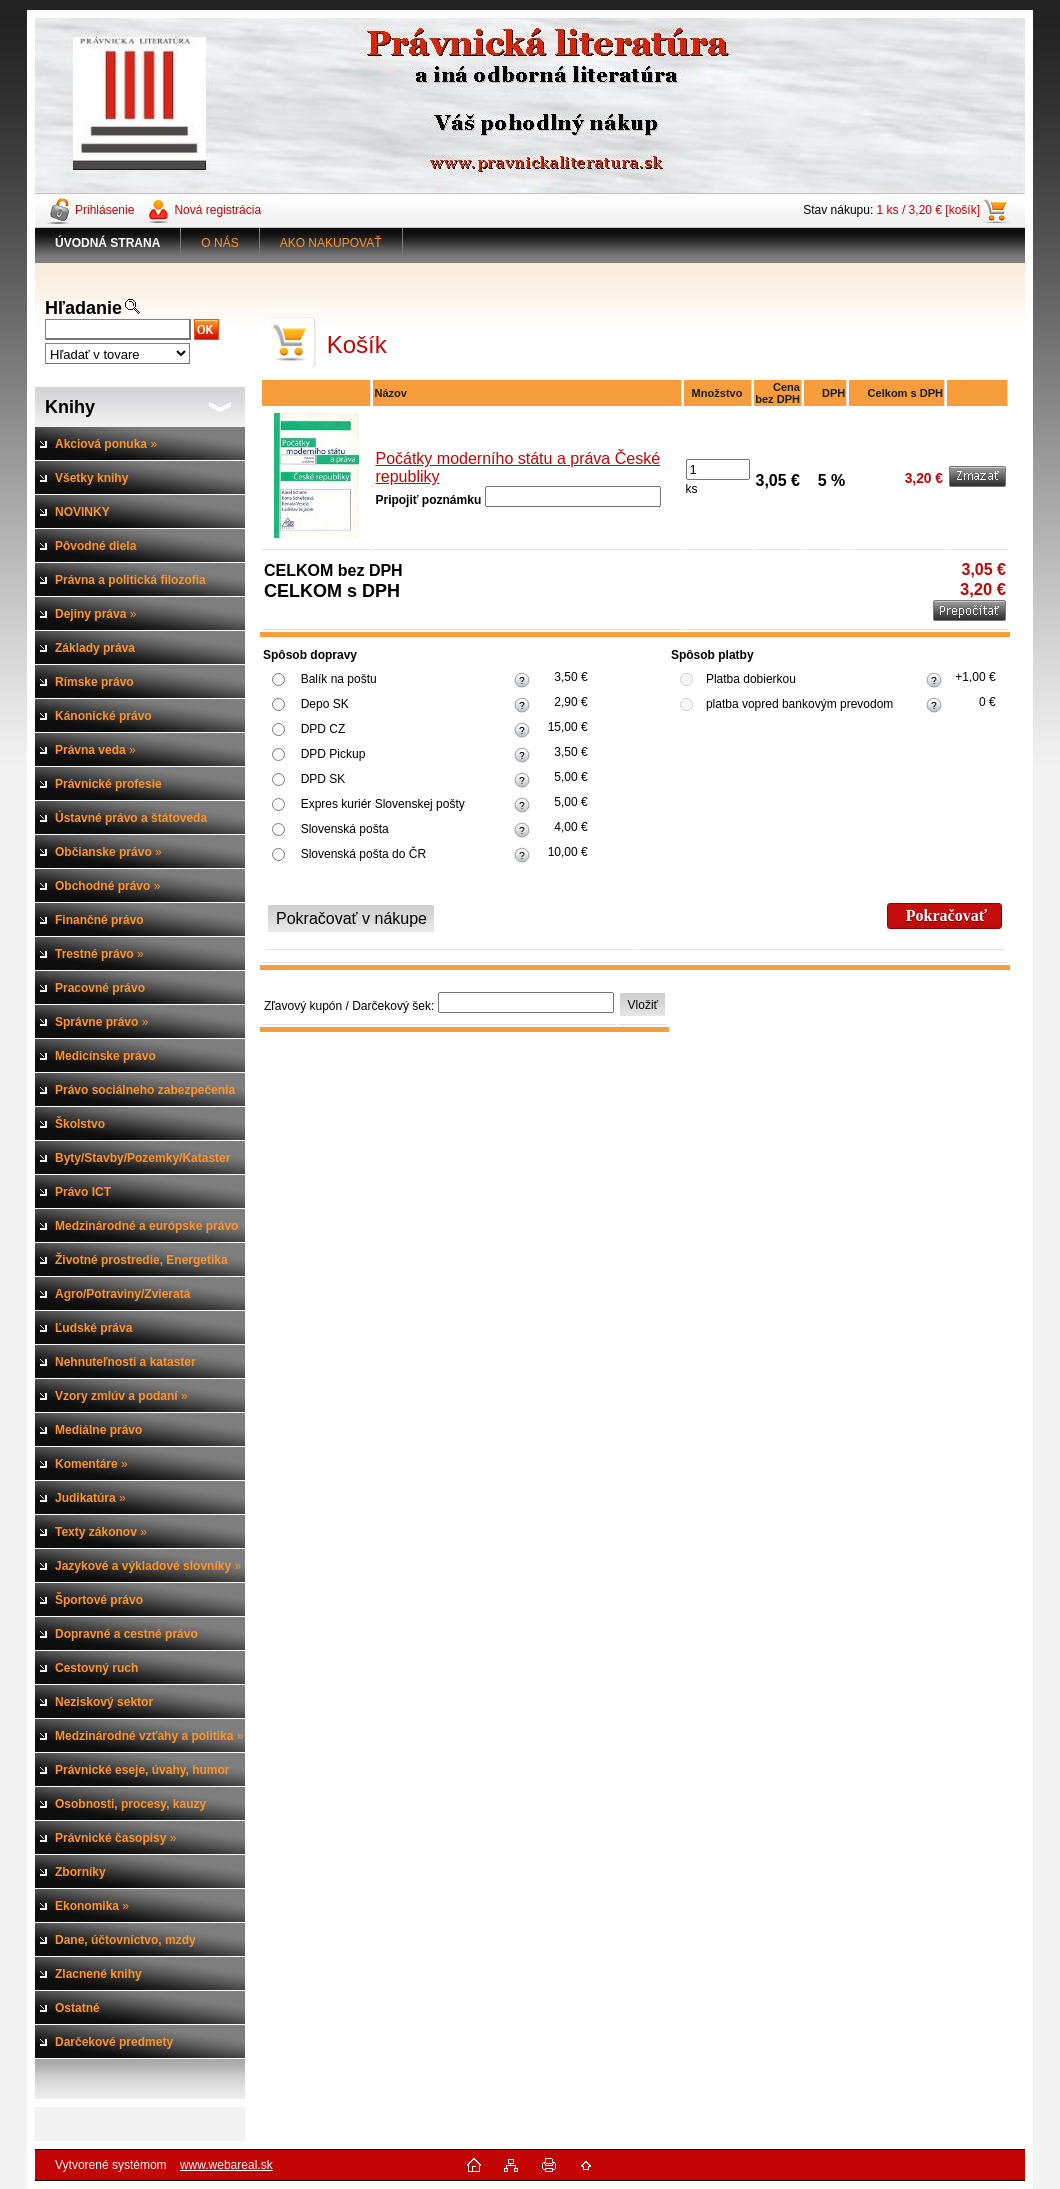  What do you see at coordinates (333, 754) in the screenshot?
I see `DPD Pickup` at bounding box center [333, 754].